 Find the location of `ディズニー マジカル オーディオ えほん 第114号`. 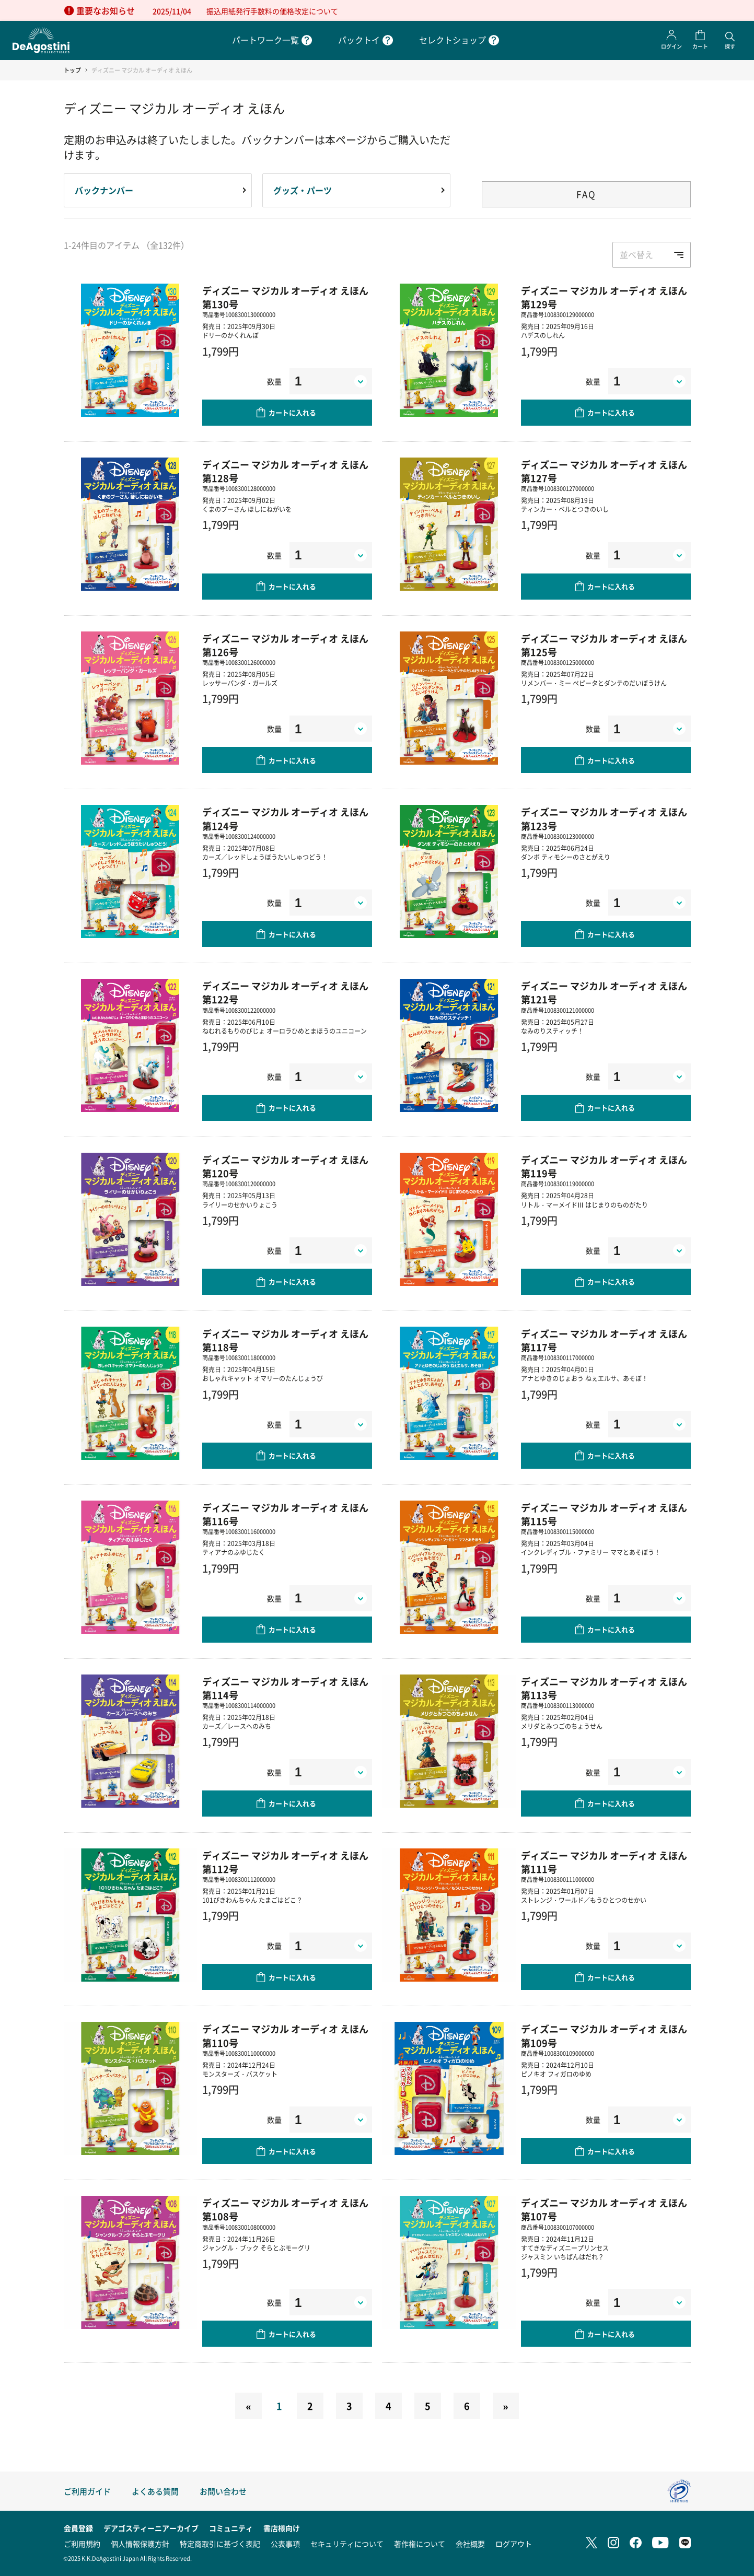

ディズニー マジカル オーディオ えほん 第114号 is located at coordinates (285, 1688).